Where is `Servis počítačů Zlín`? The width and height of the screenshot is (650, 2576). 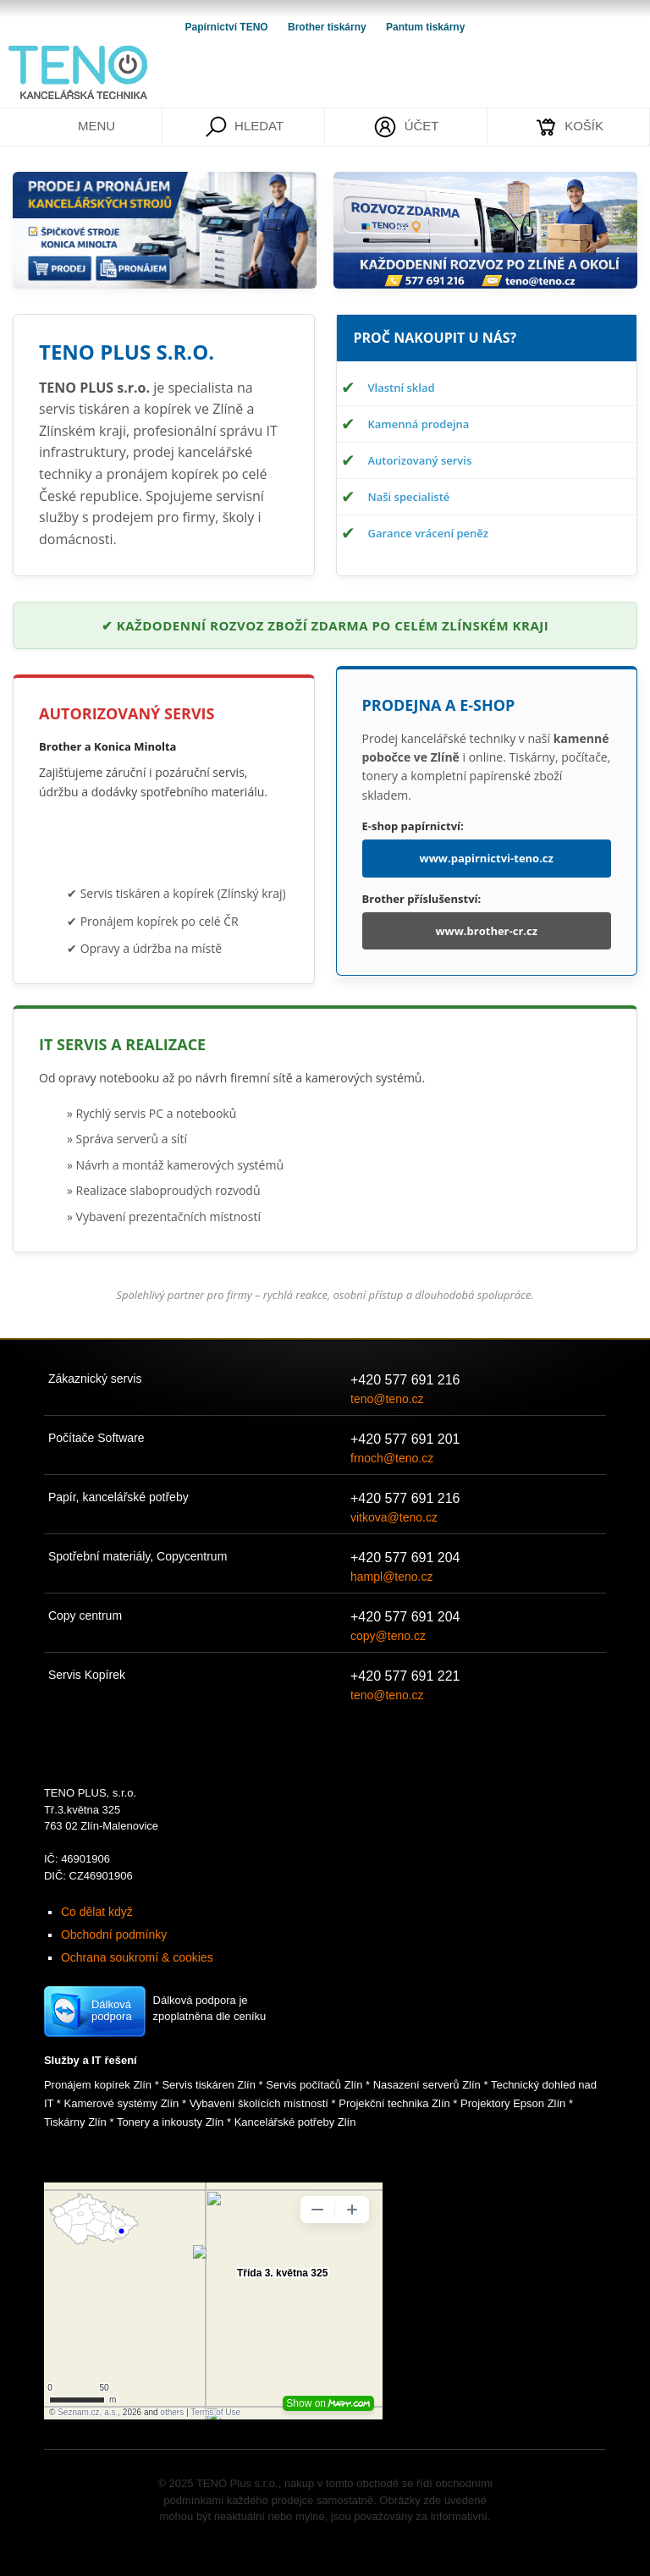
Servis počítačů Zlín is located at coordinates (314, 2084).